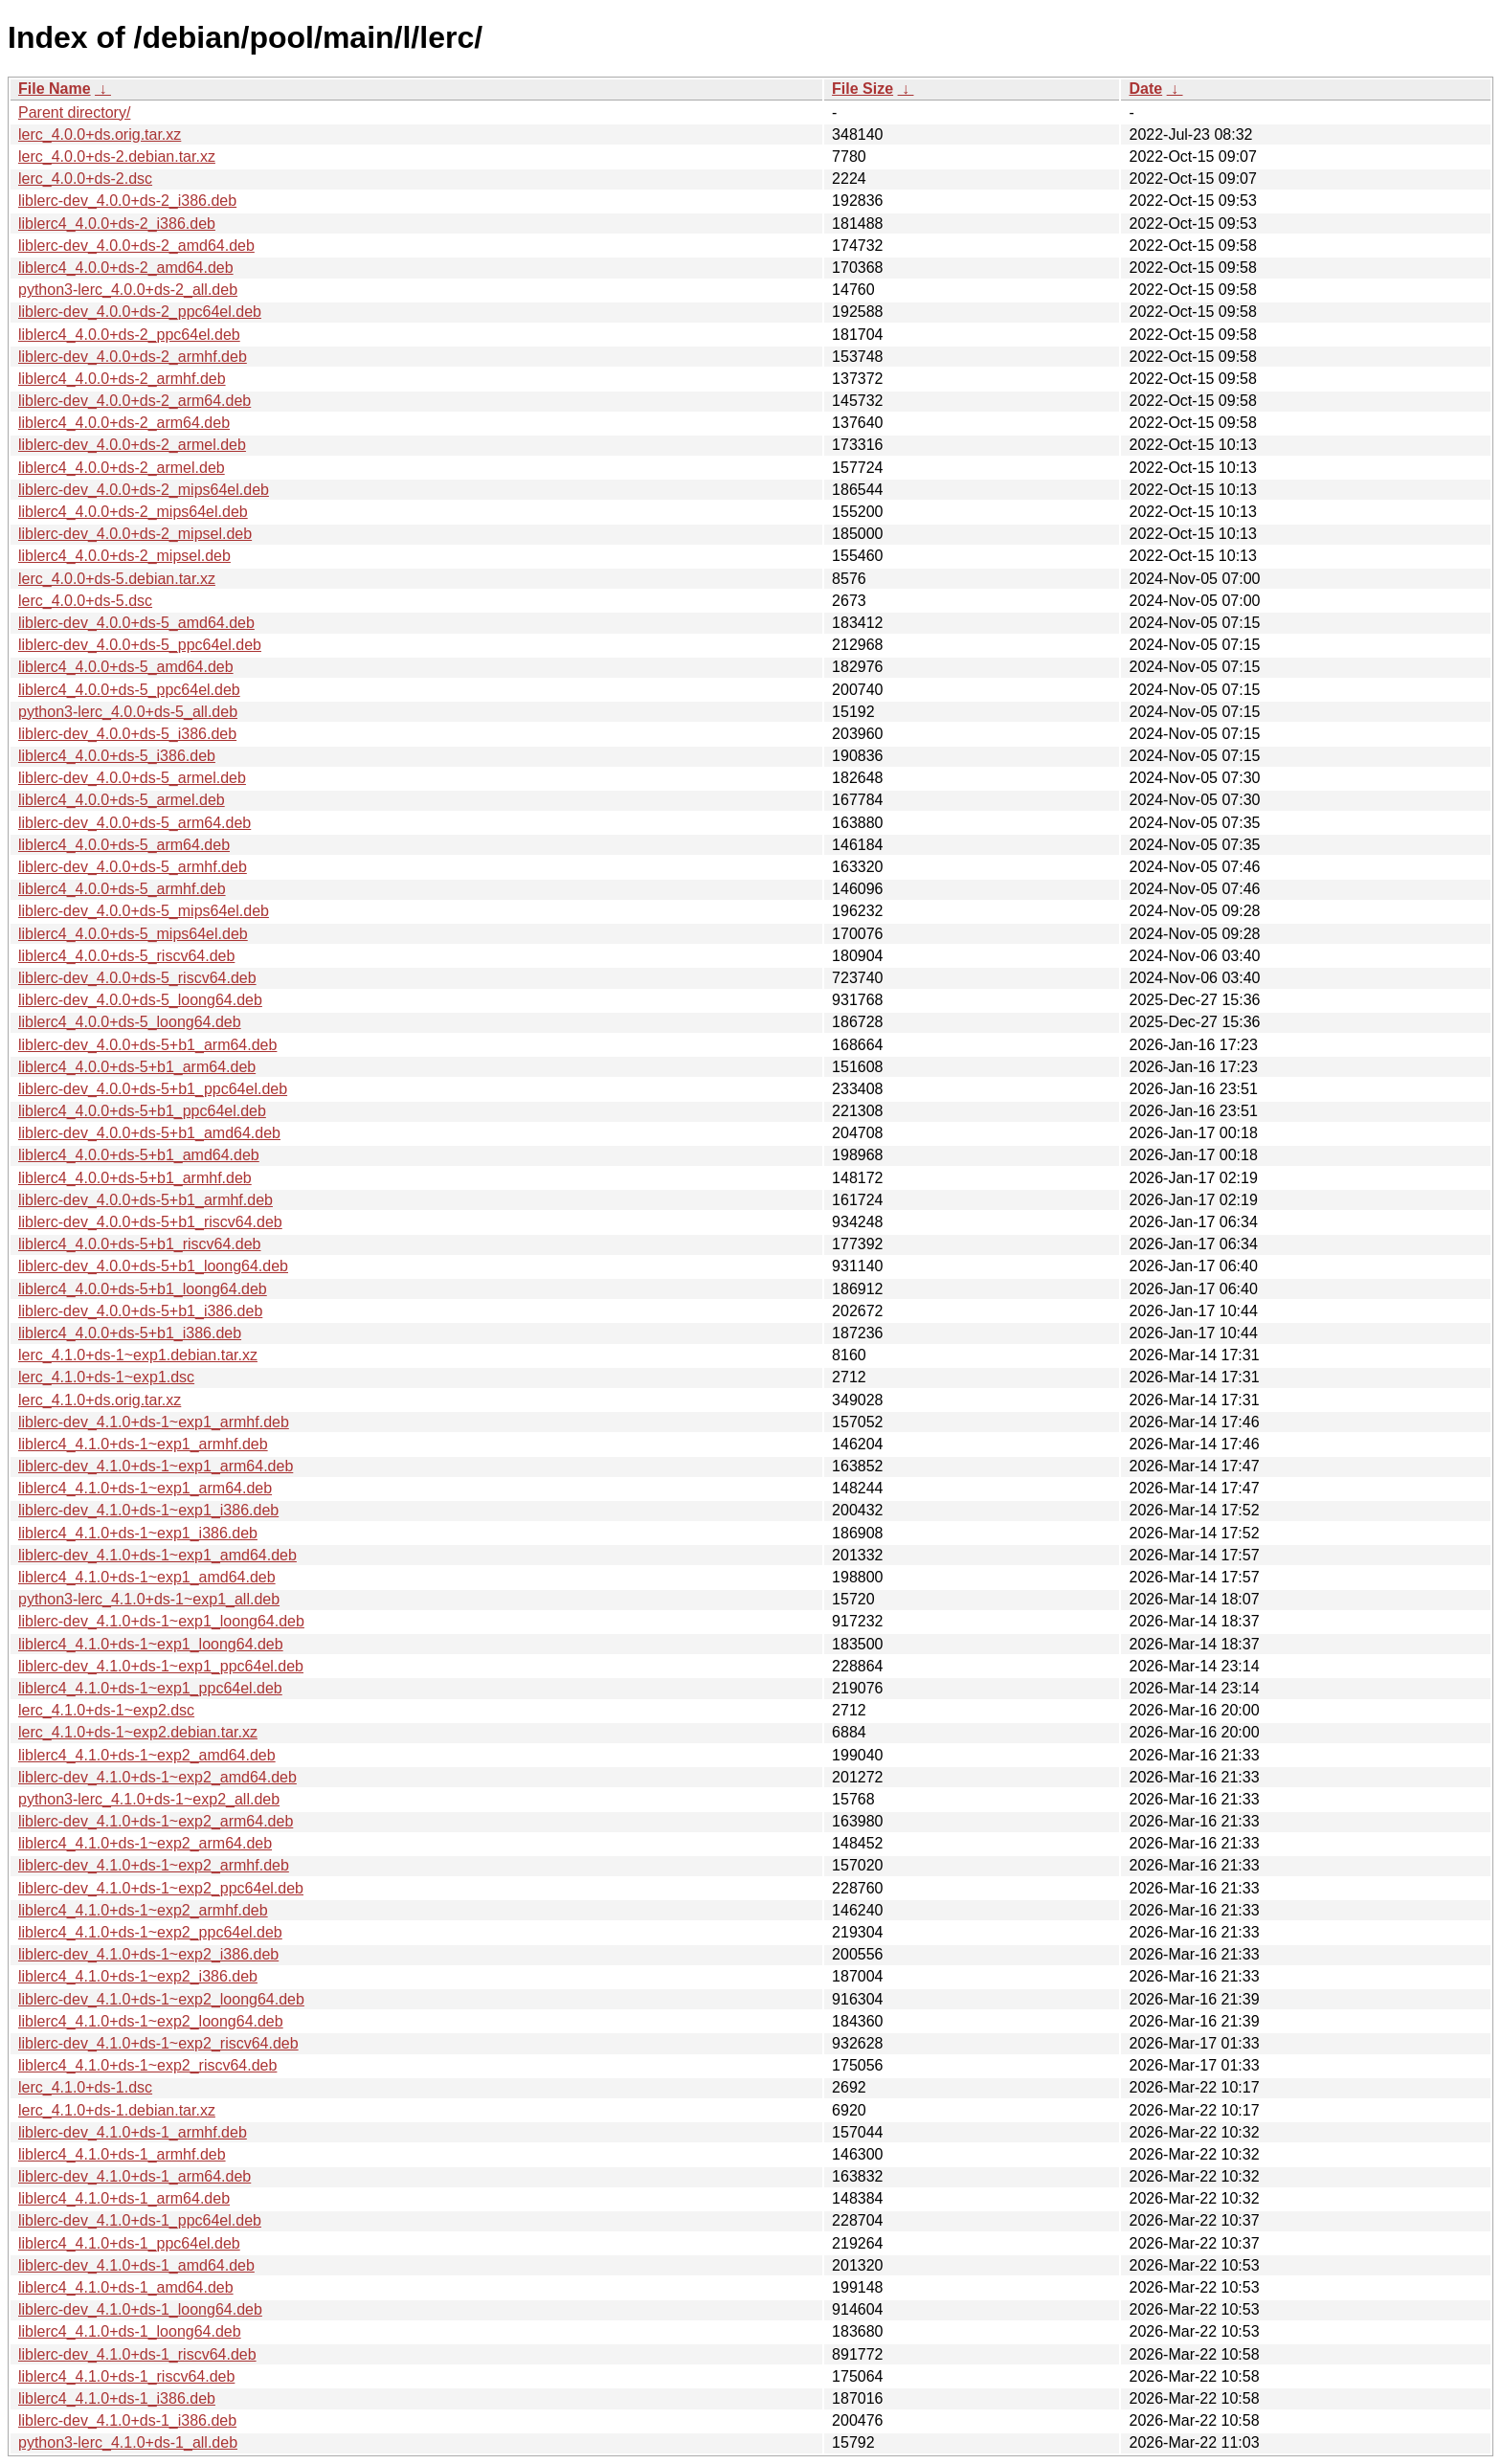 The image size is (1501, 2464). Describe the element at coordinates (135, 1178) in the screenshot. I see `liblerc4_4.0.0+ds-5+b1_armhf.deb` at that location.